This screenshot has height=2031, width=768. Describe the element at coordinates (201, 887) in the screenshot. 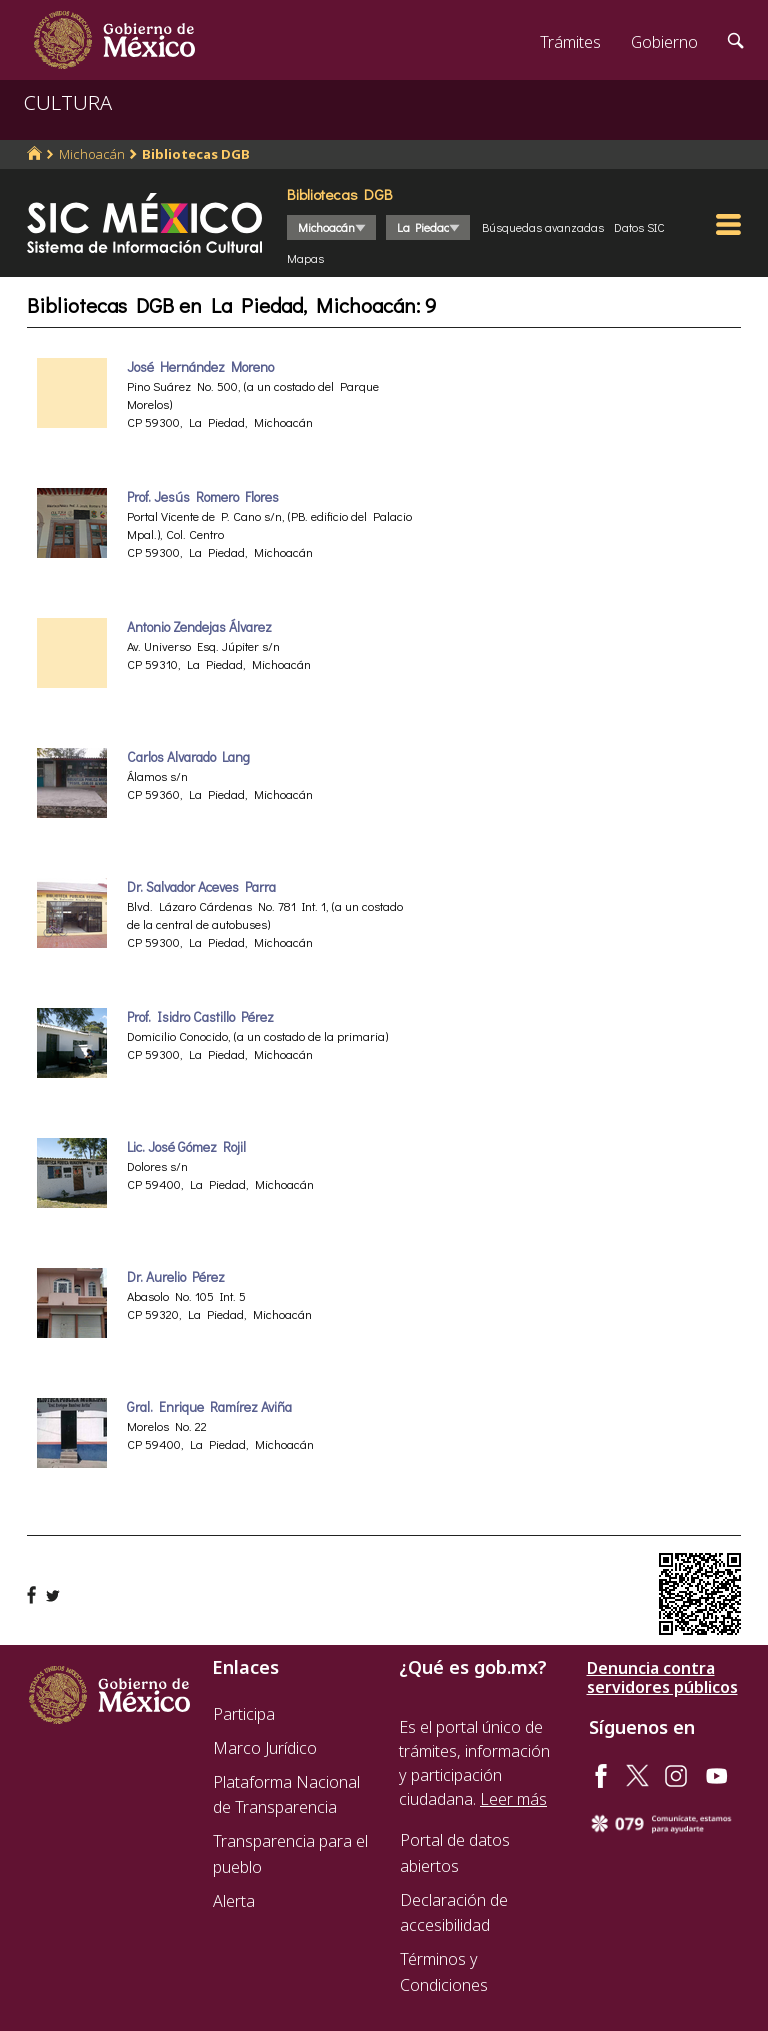

I see `Dr. Salvador Aceves Parra` at that location.